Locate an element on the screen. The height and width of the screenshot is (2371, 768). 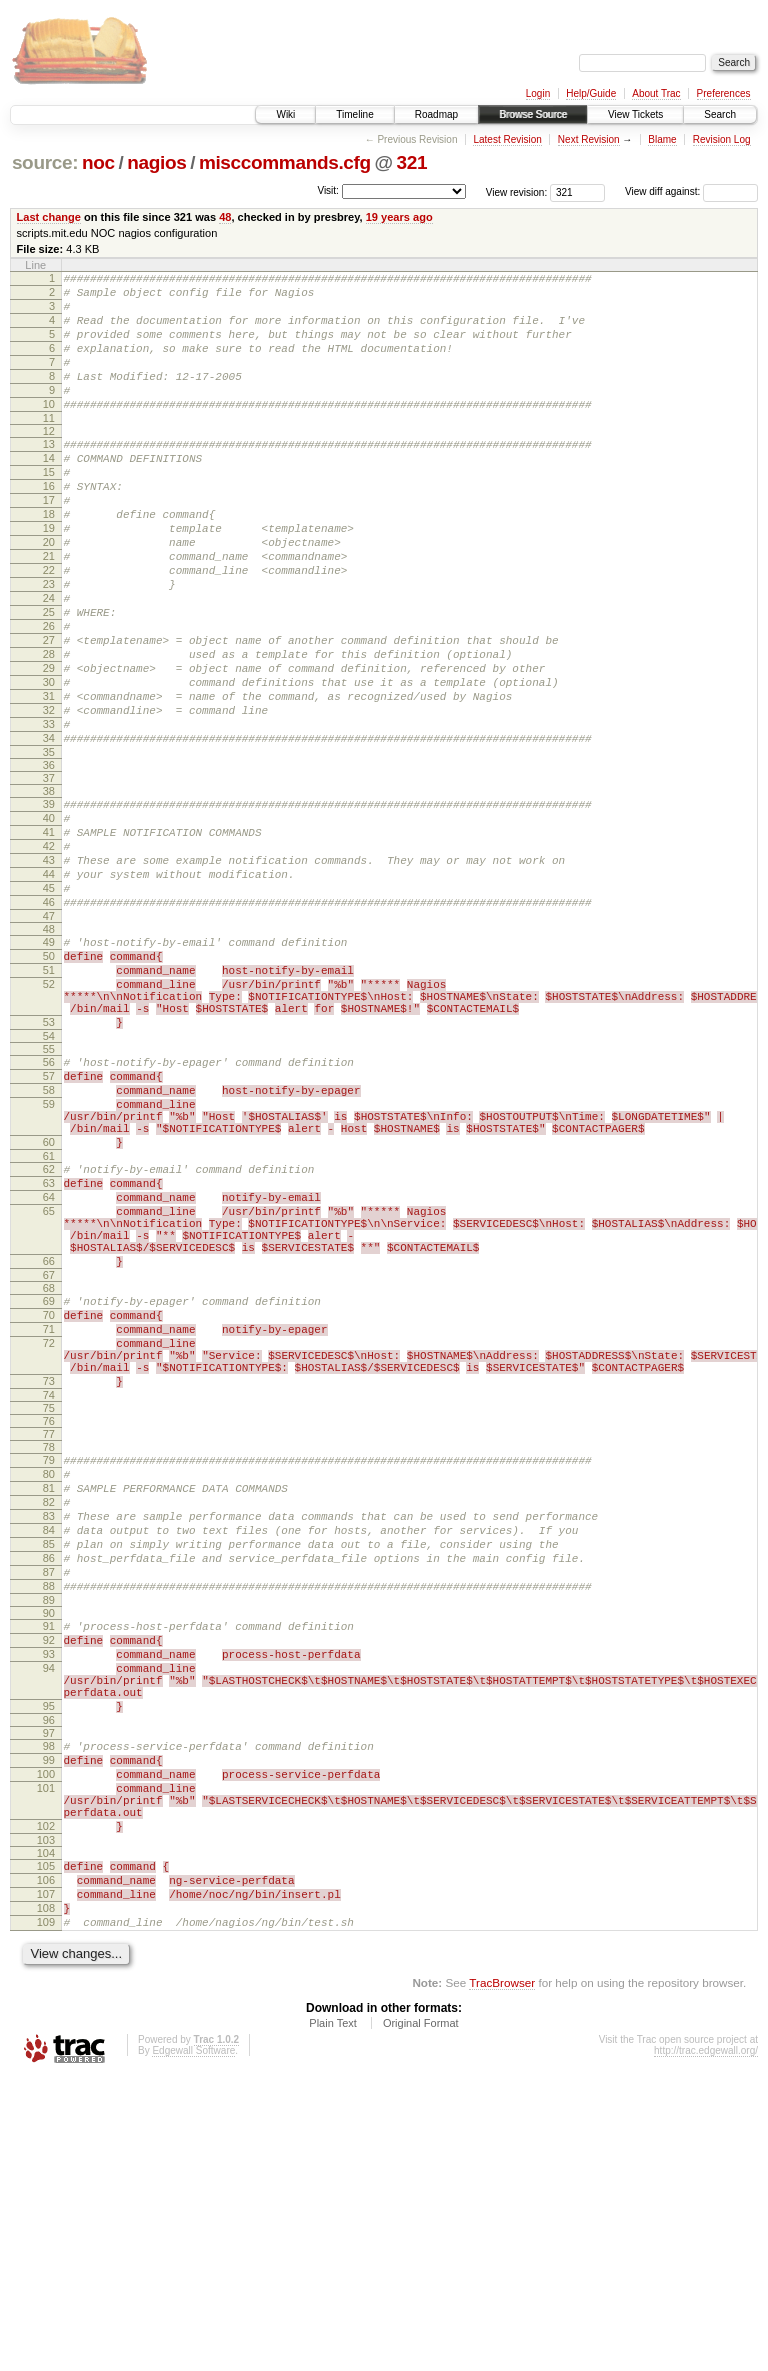
Timeline is located at coordinates (354, 114).